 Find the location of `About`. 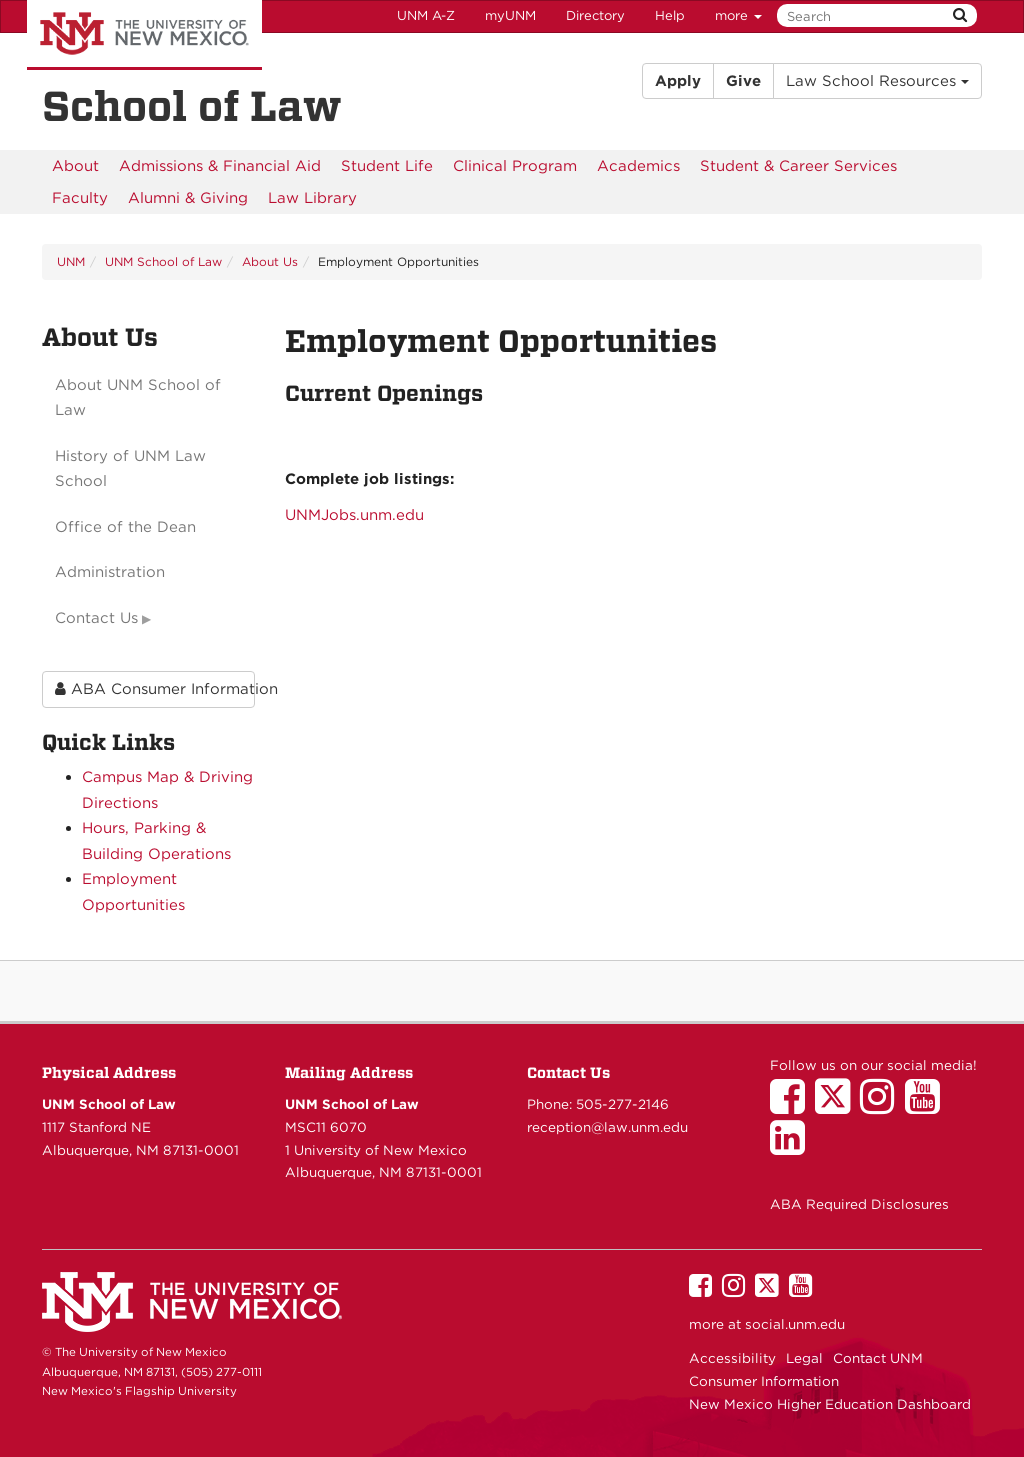

About is located at coordinates (75, 166).